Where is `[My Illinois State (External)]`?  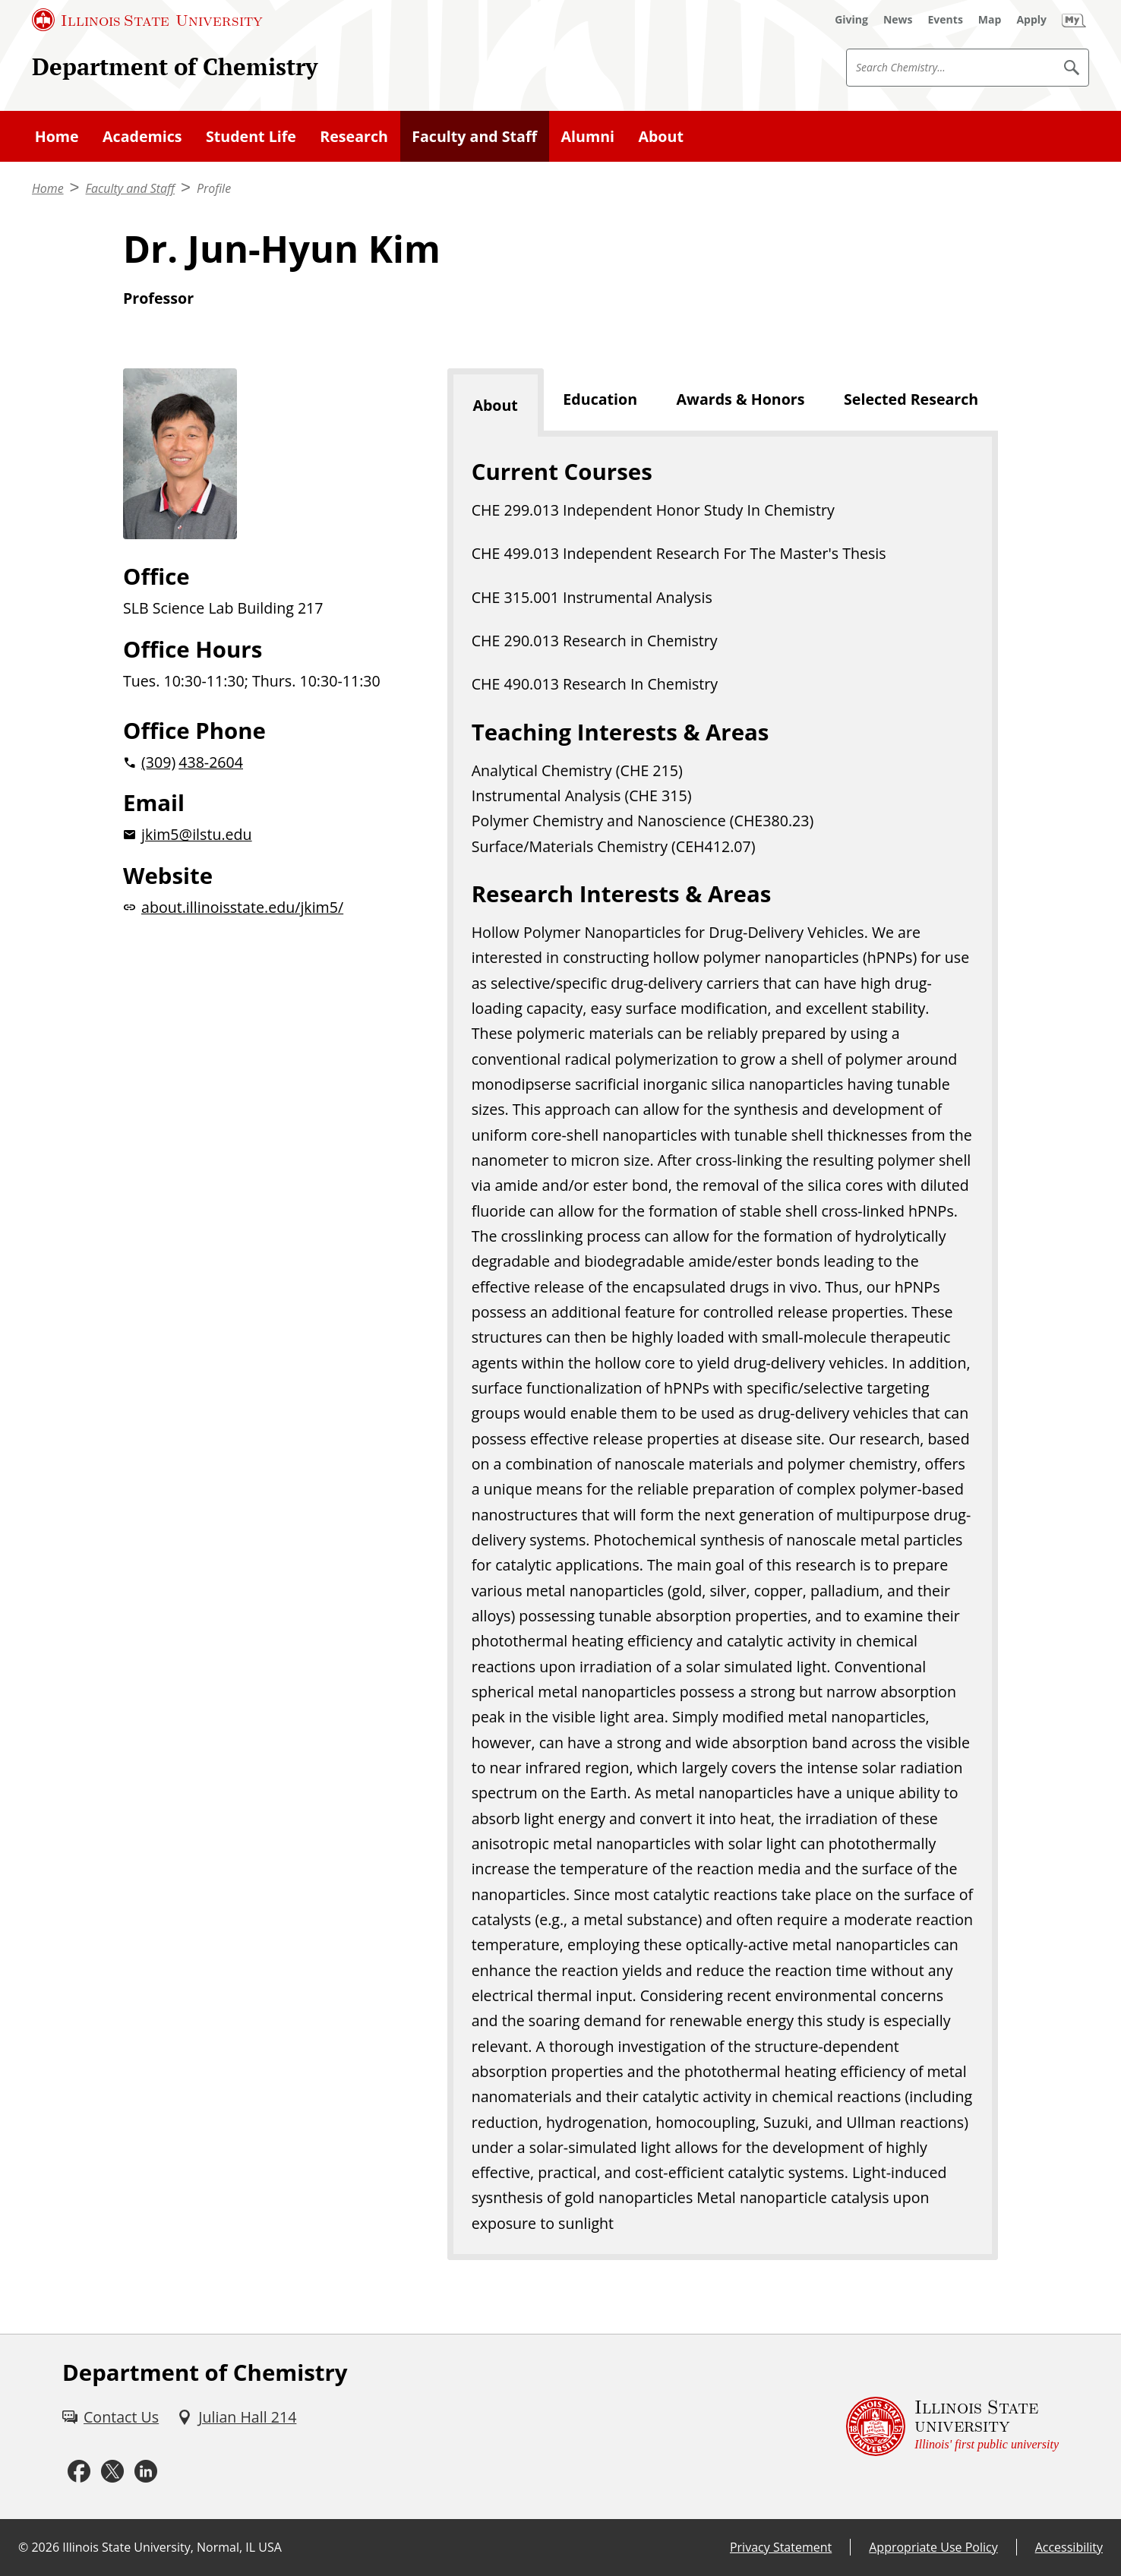 [My Illinois State (External)] is located at coordinates (1074, 19).